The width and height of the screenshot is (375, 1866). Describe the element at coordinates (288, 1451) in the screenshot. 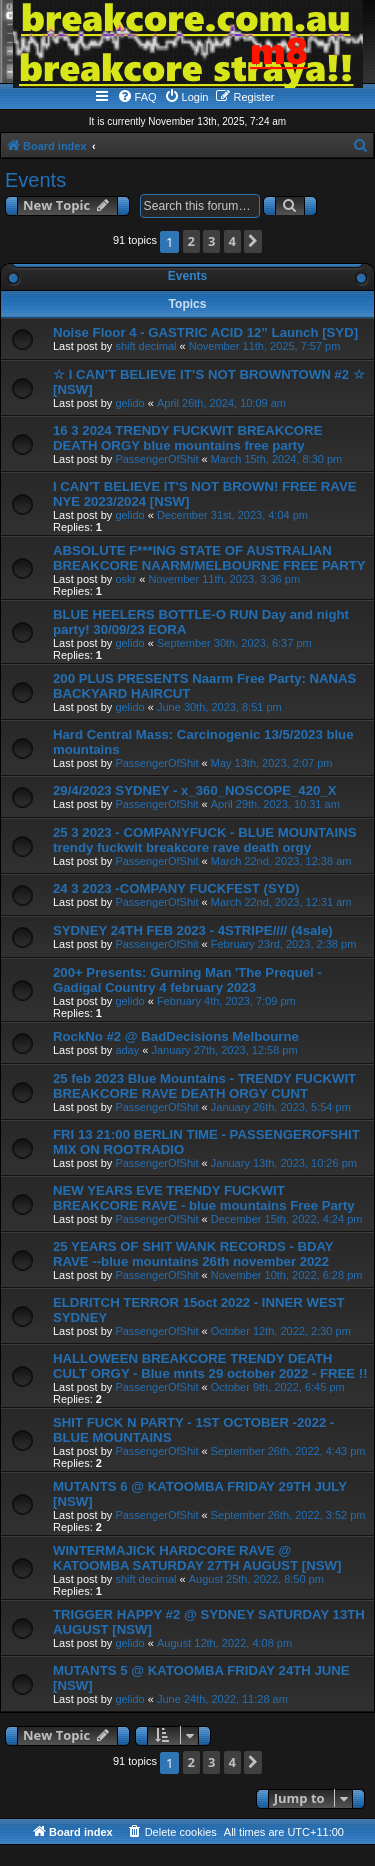

I see `September 26th, 2022, 4:43 pm` at that location.